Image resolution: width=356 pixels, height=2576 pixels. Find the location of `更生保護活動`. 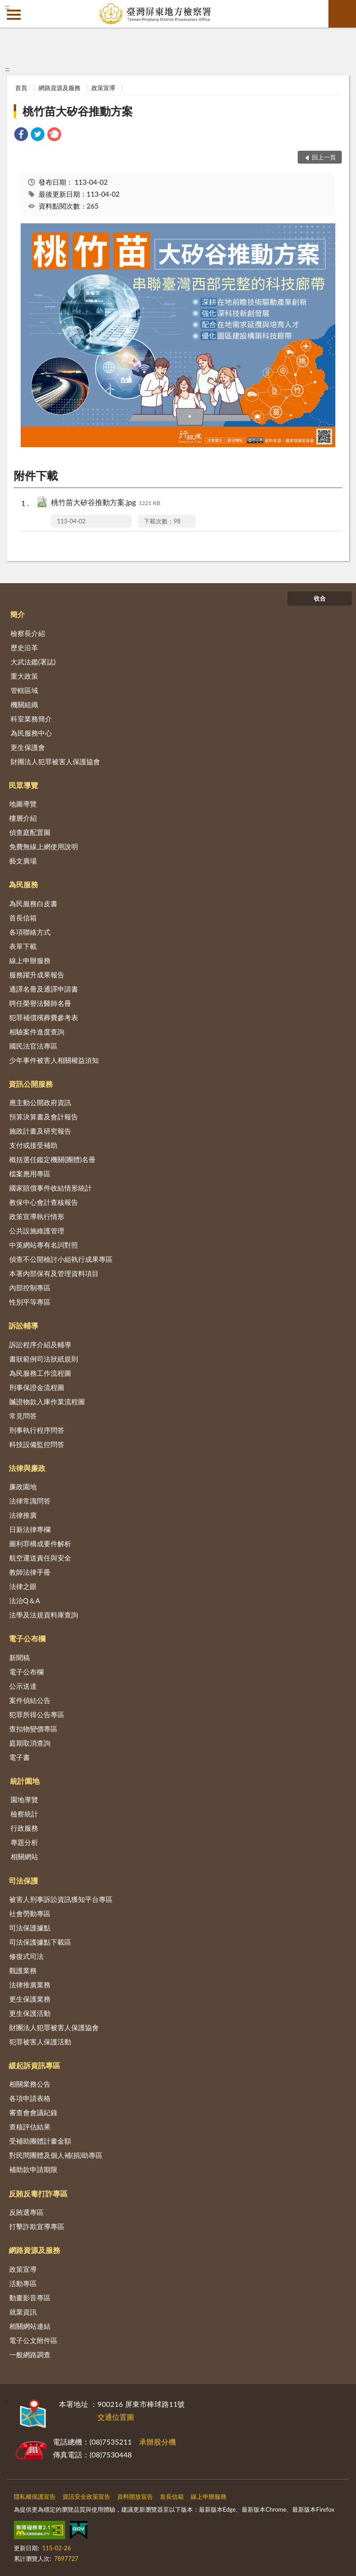

更生保護活動 is located at coordinates (30, 2013).